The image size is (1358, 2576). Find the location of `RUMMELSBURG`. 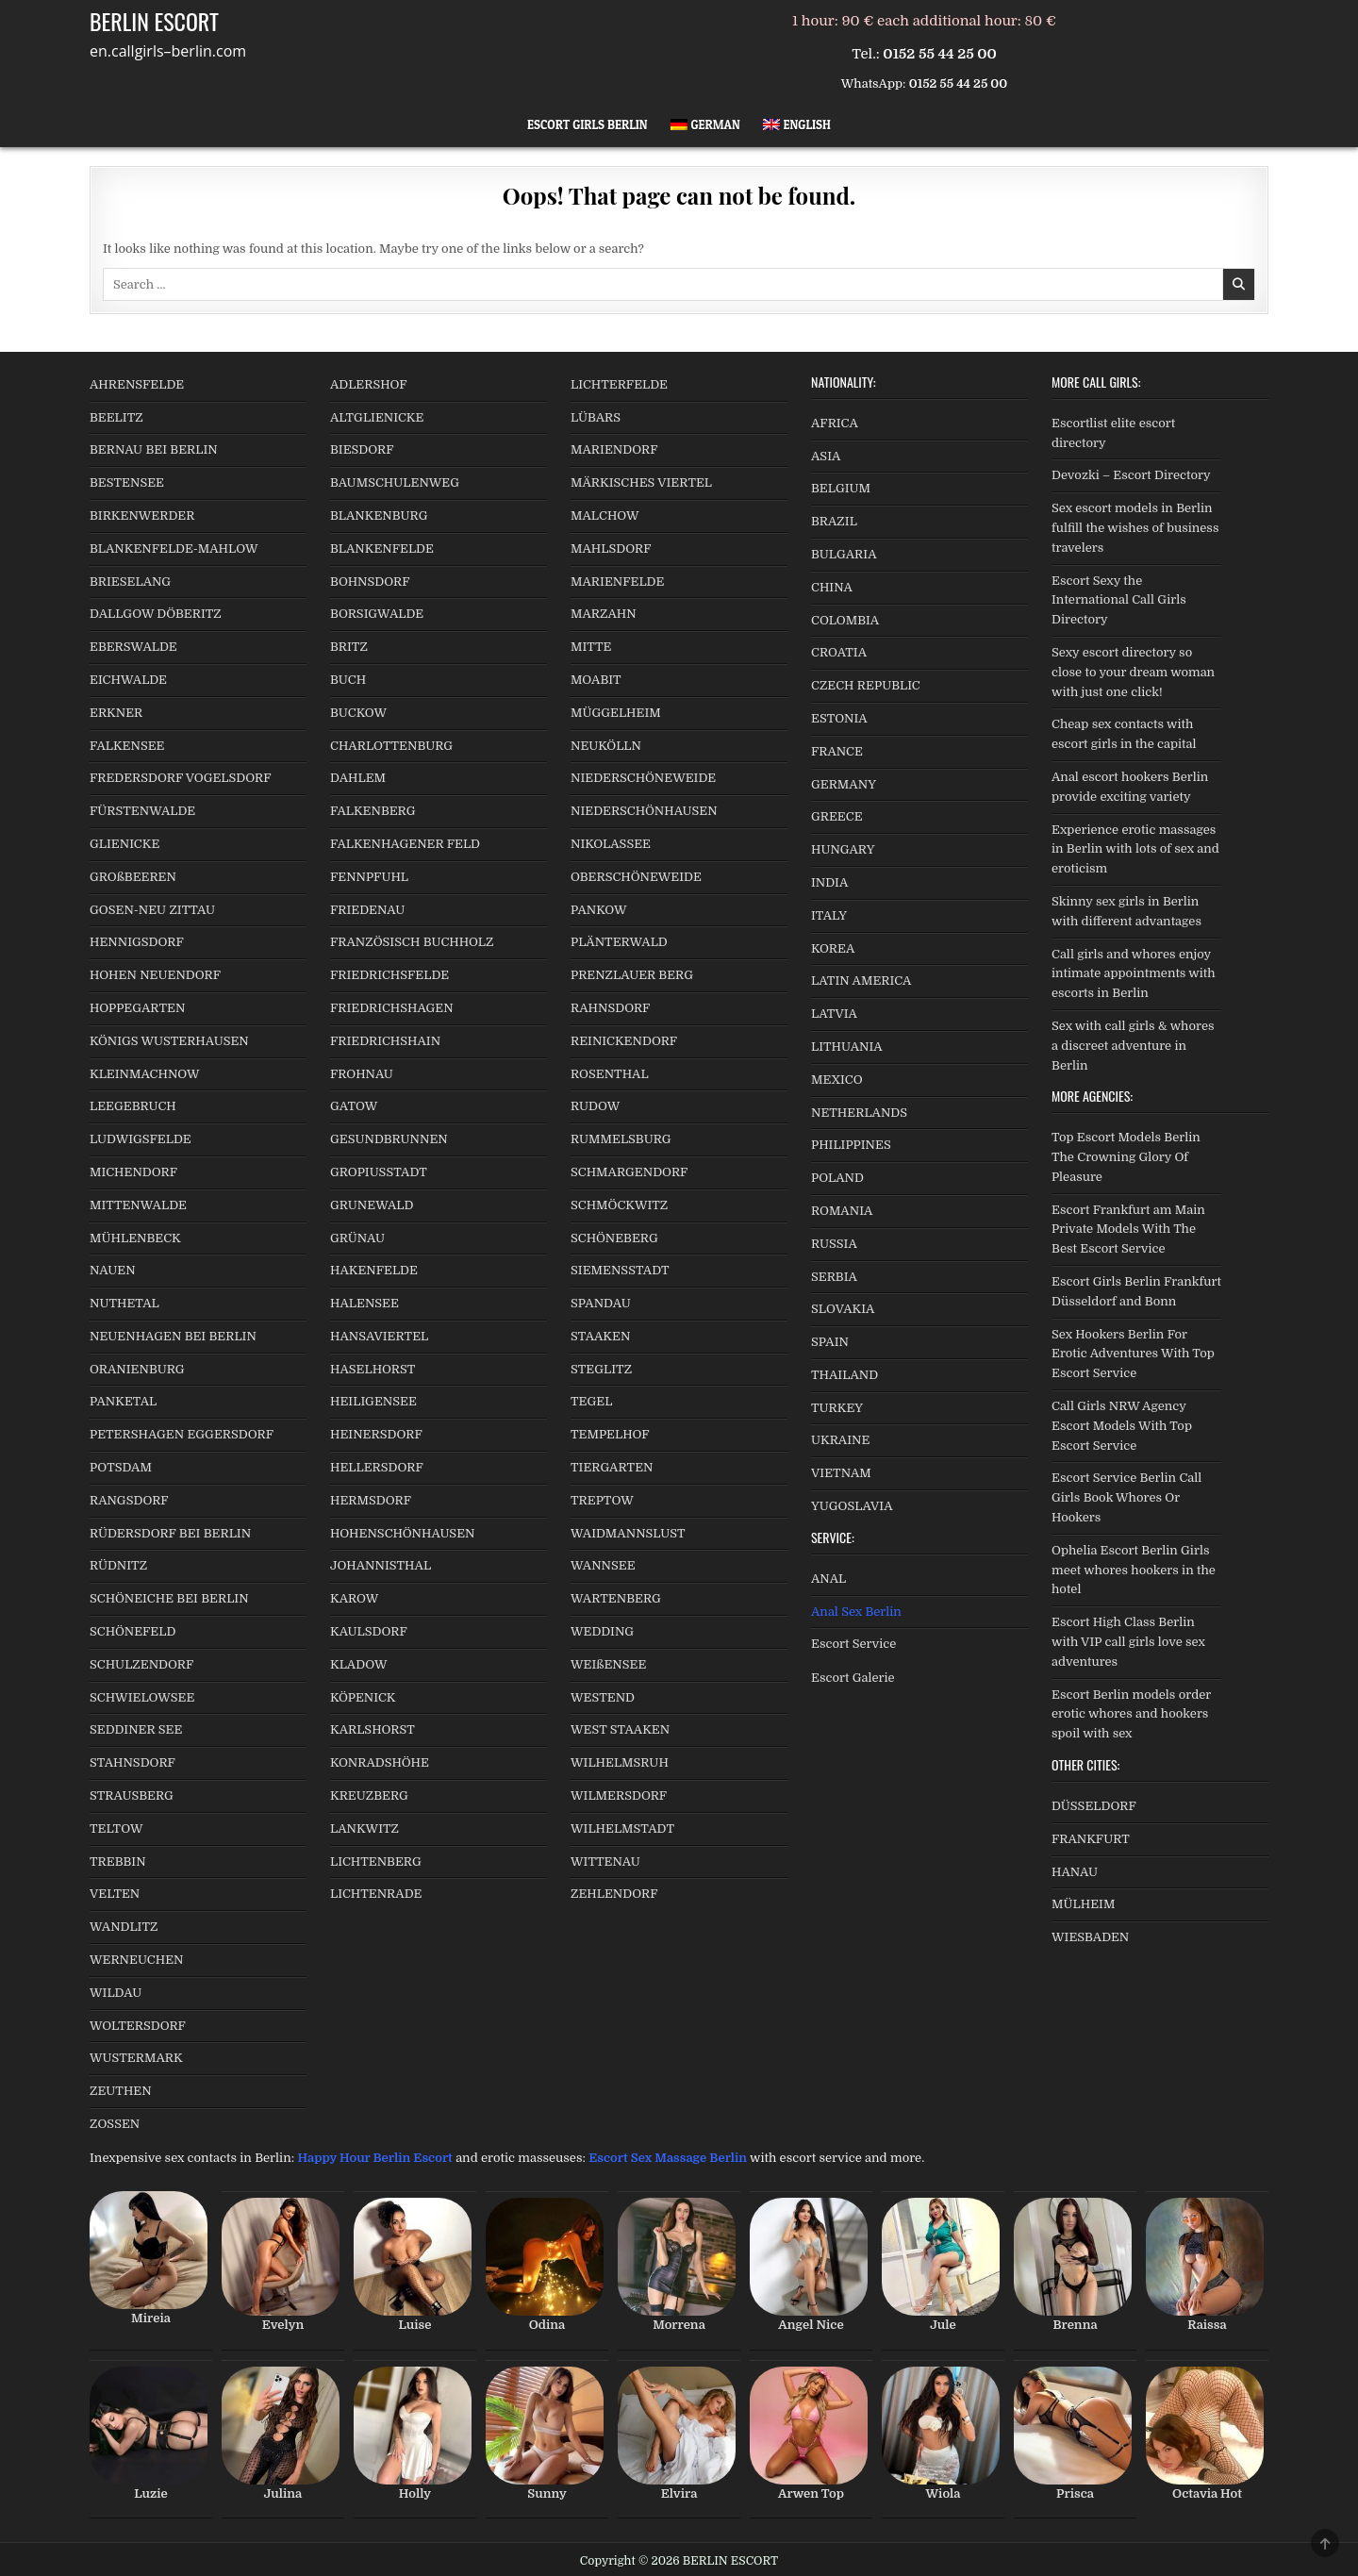

RUMMELSBURG is located at coordinates (621, 1139).